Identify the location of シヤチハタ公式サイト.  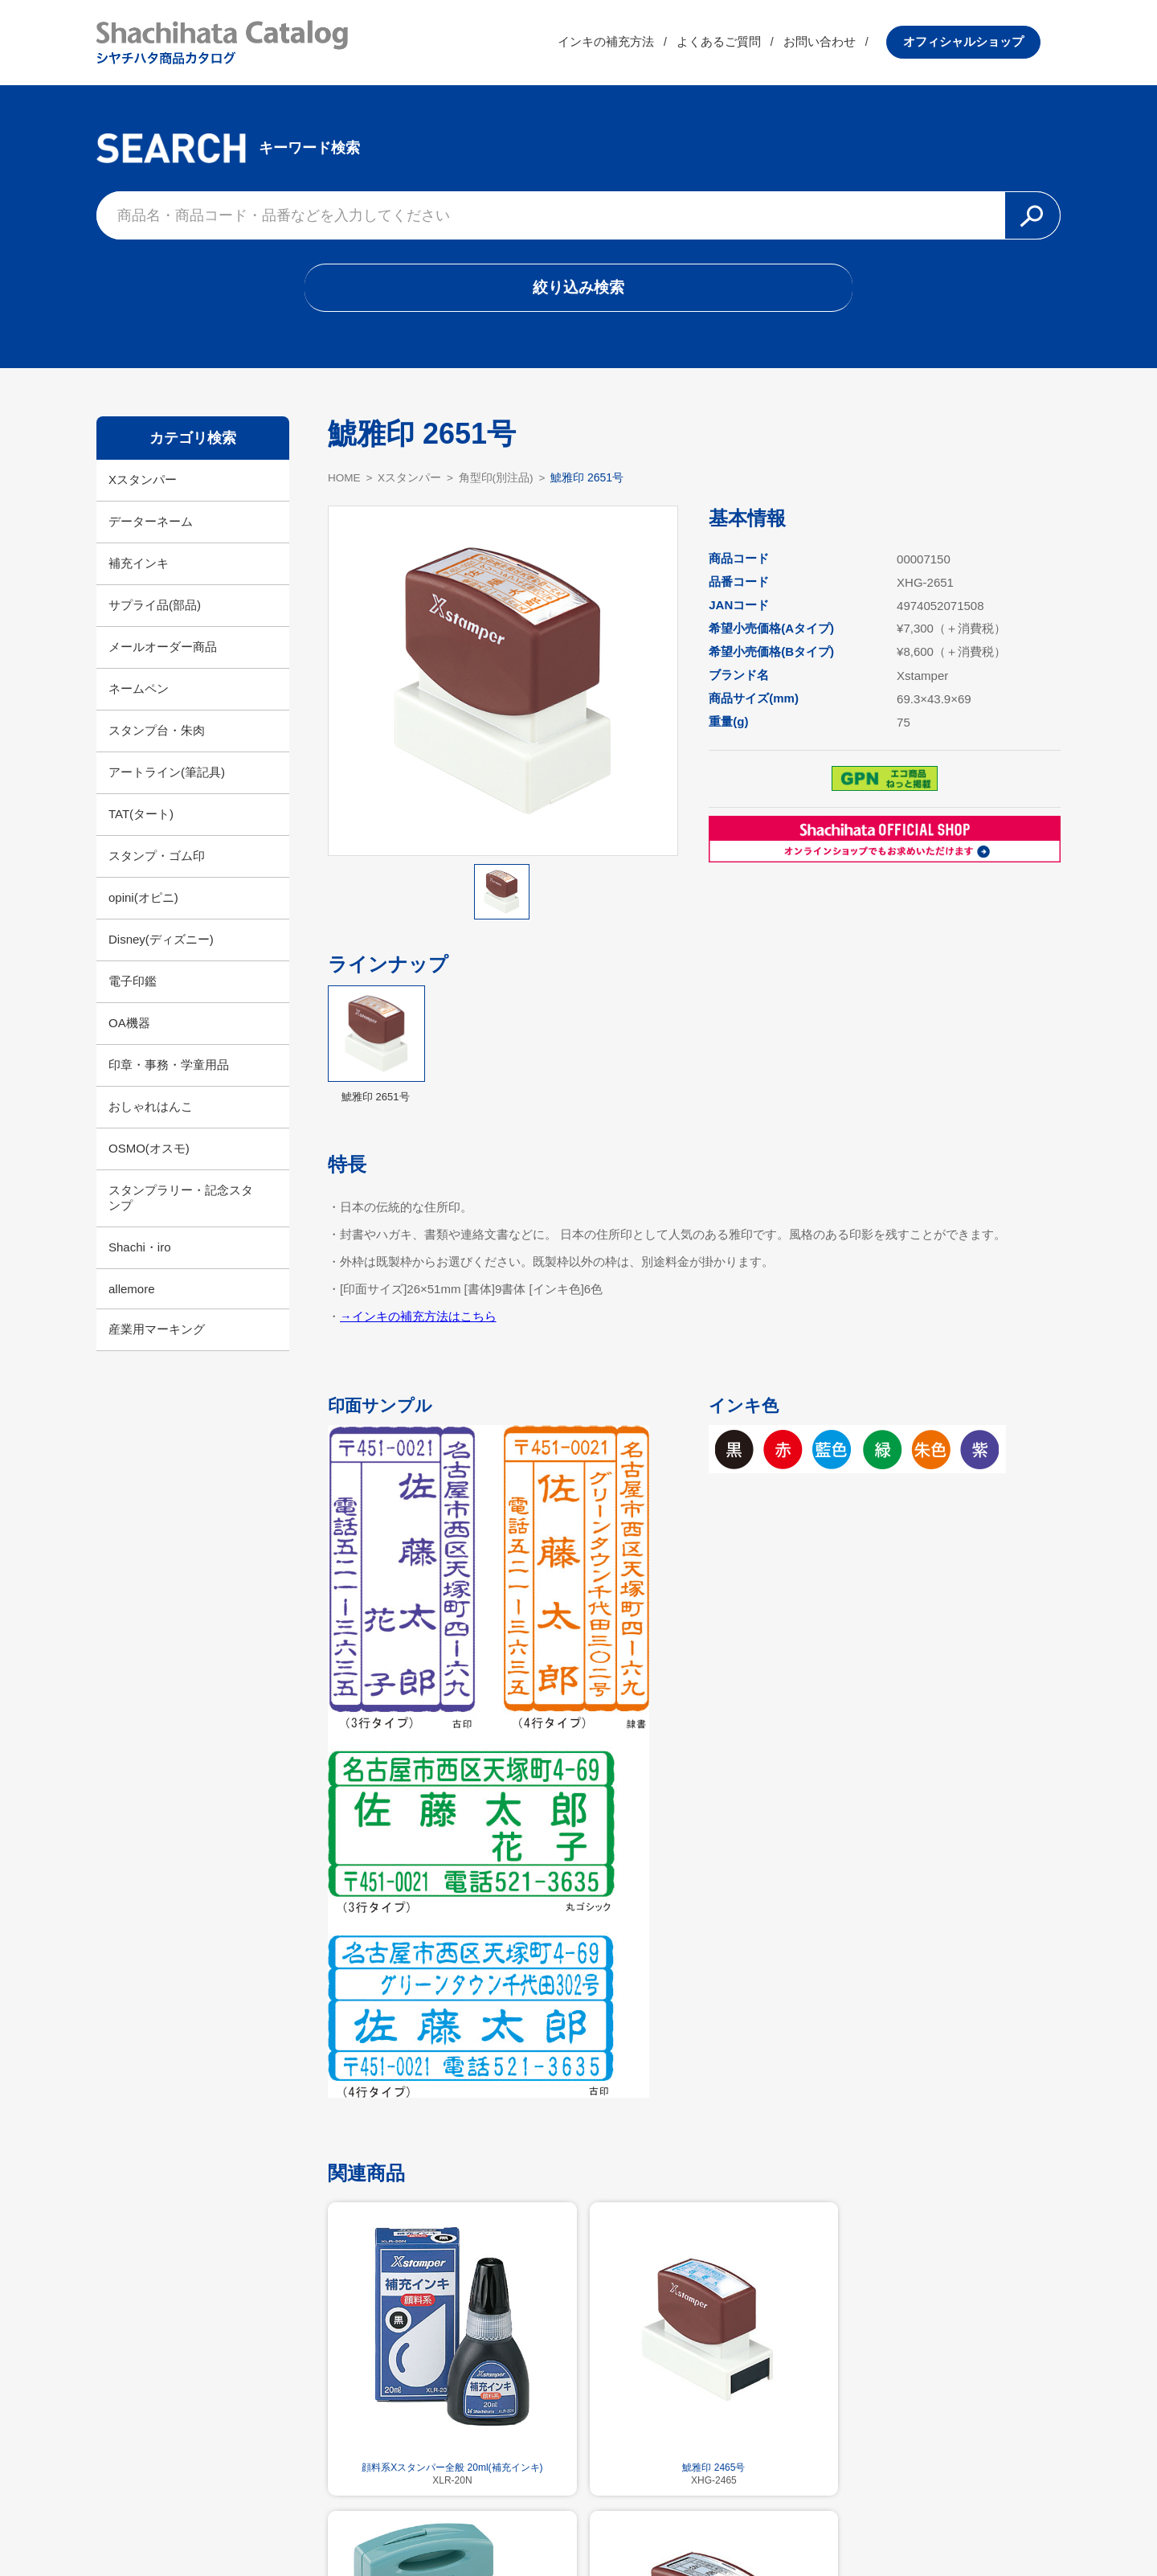
(474, 2524).